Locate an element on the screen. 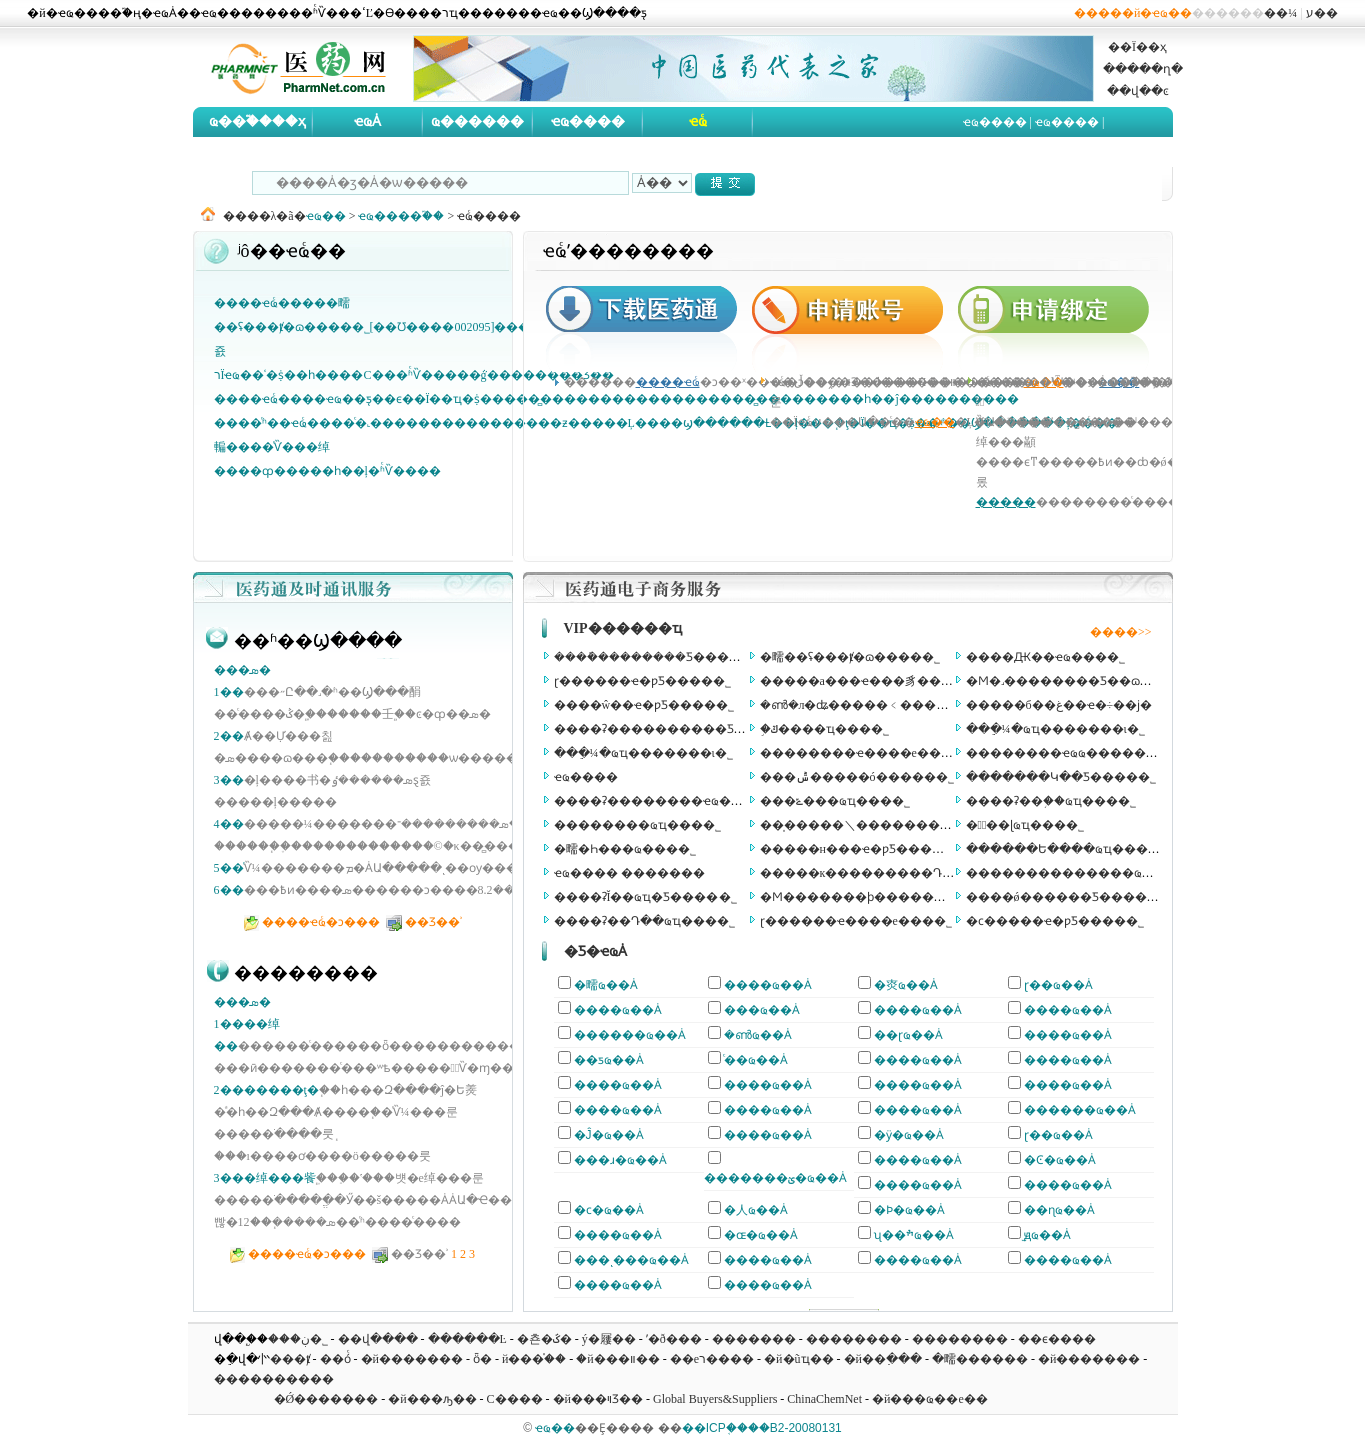 The width and height of the screenshot is (1365, 1451). ҩ������ is located at coordinates (477, 121).